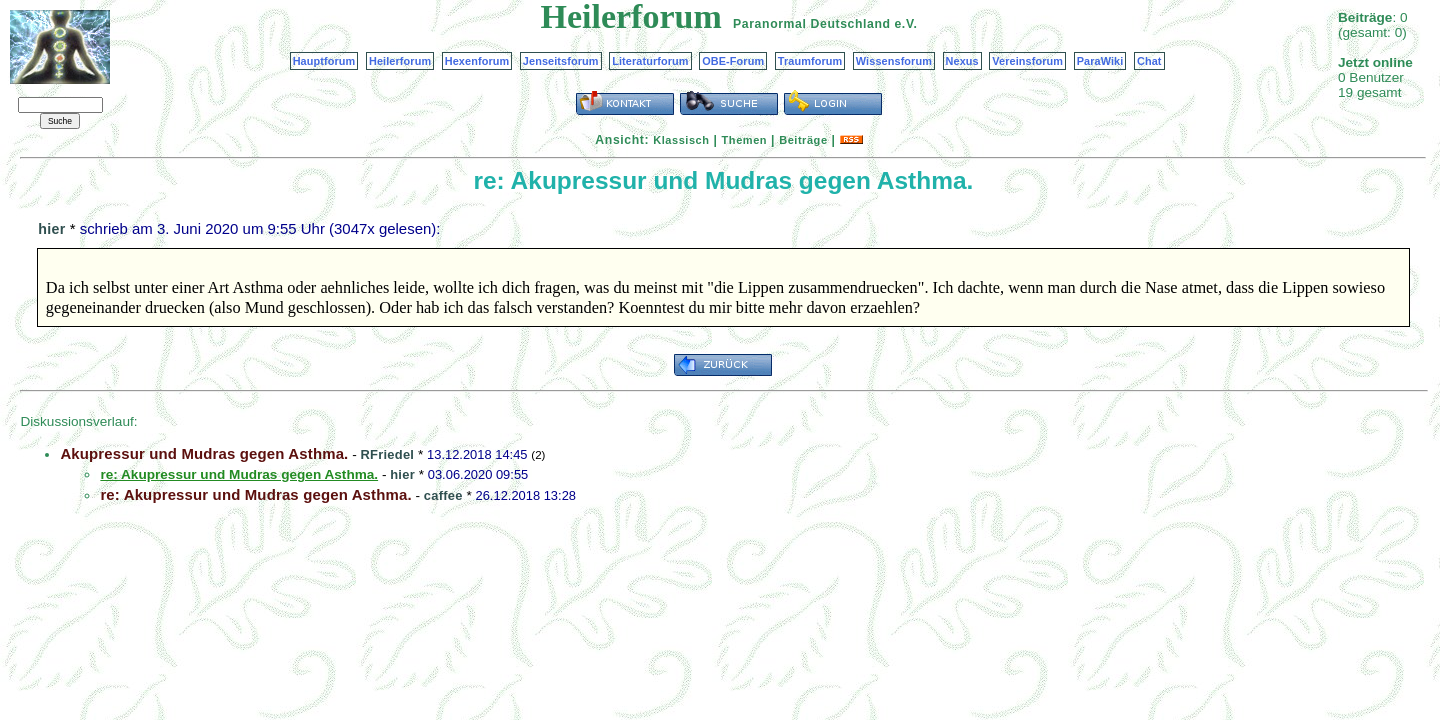 Image resolution: width=1440 pixels, height=720 pixels. I want to click on Vereinsforum, so click(1027, 61).